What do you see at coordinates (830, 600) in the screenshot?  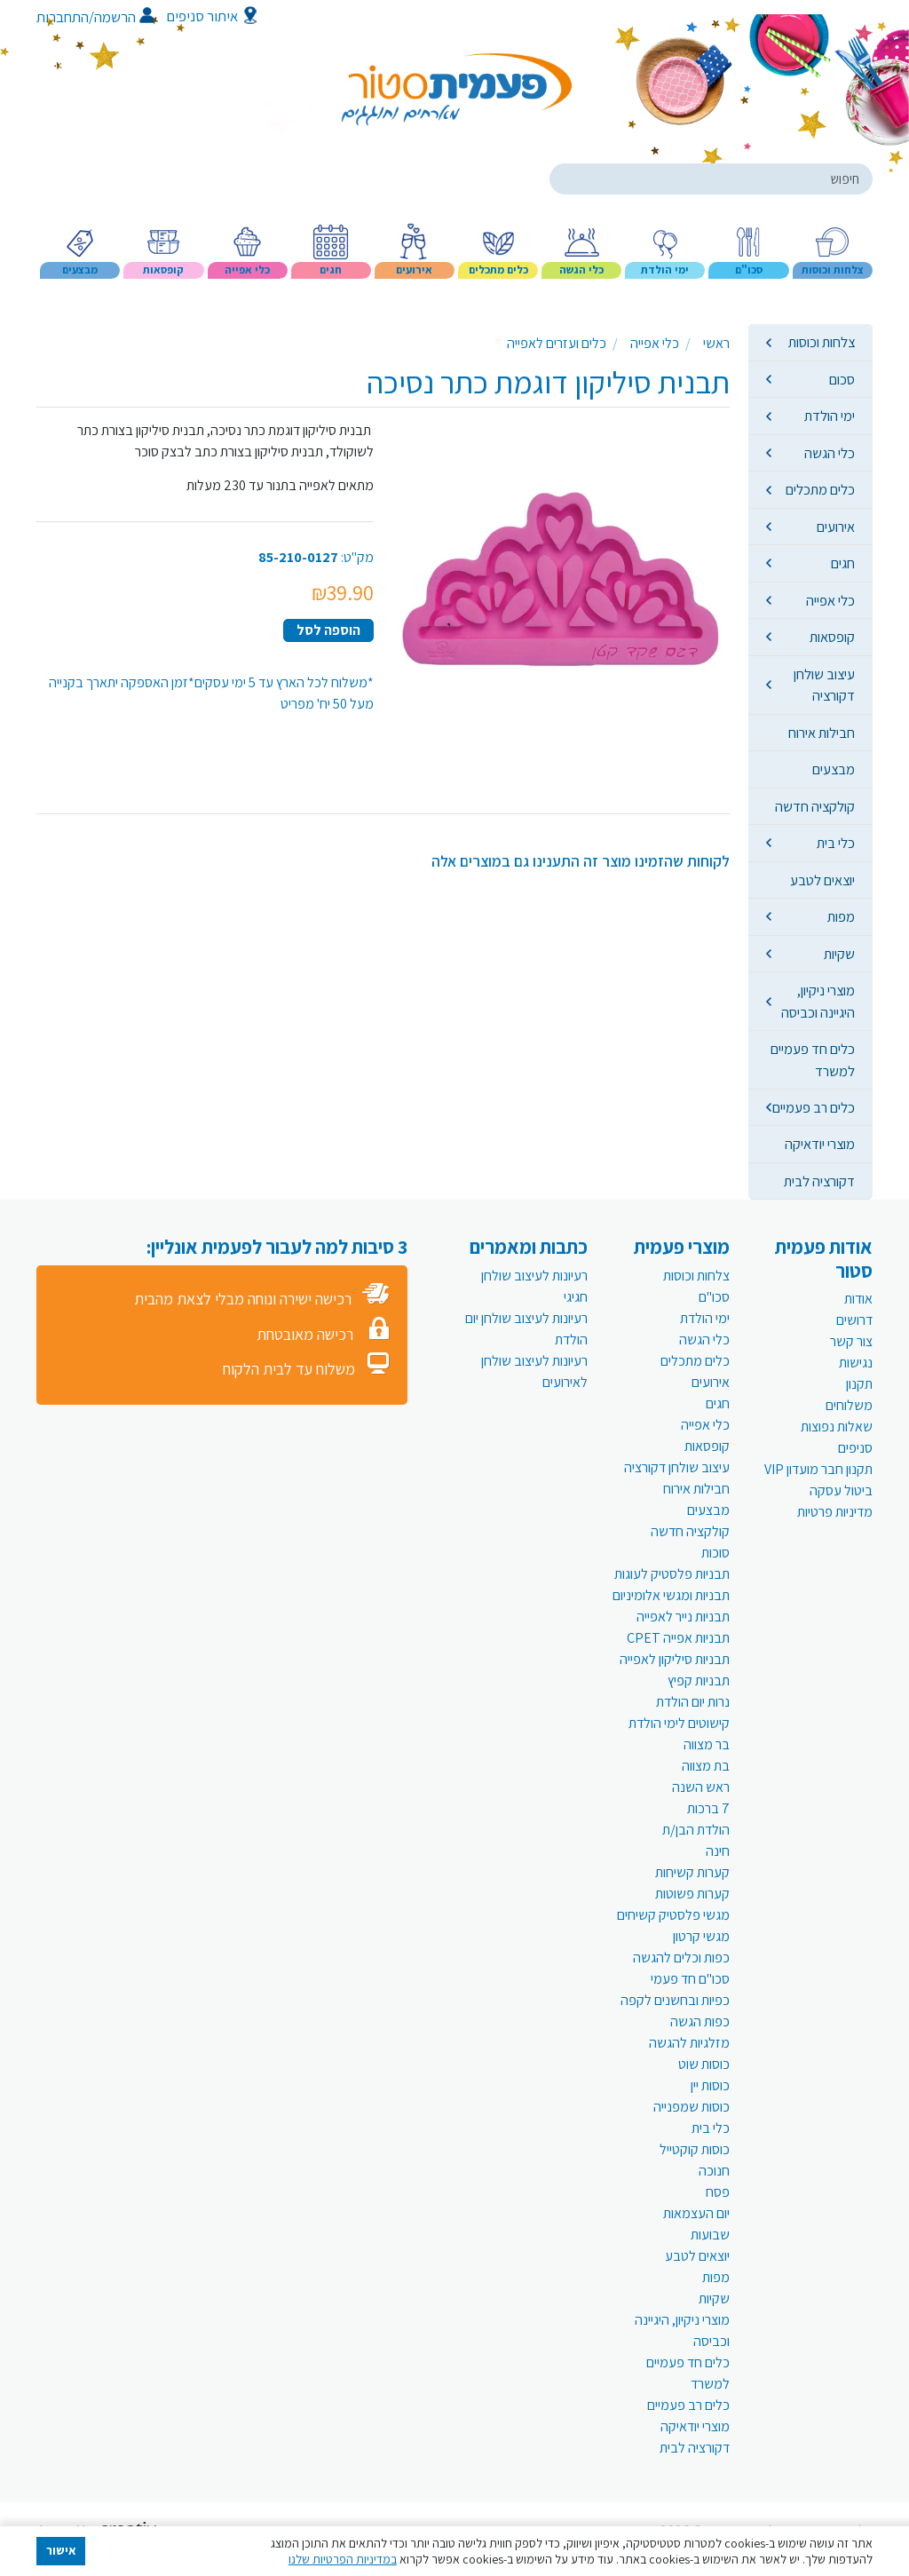 I see `כלי אפייה` at bounding box center [830, 600].